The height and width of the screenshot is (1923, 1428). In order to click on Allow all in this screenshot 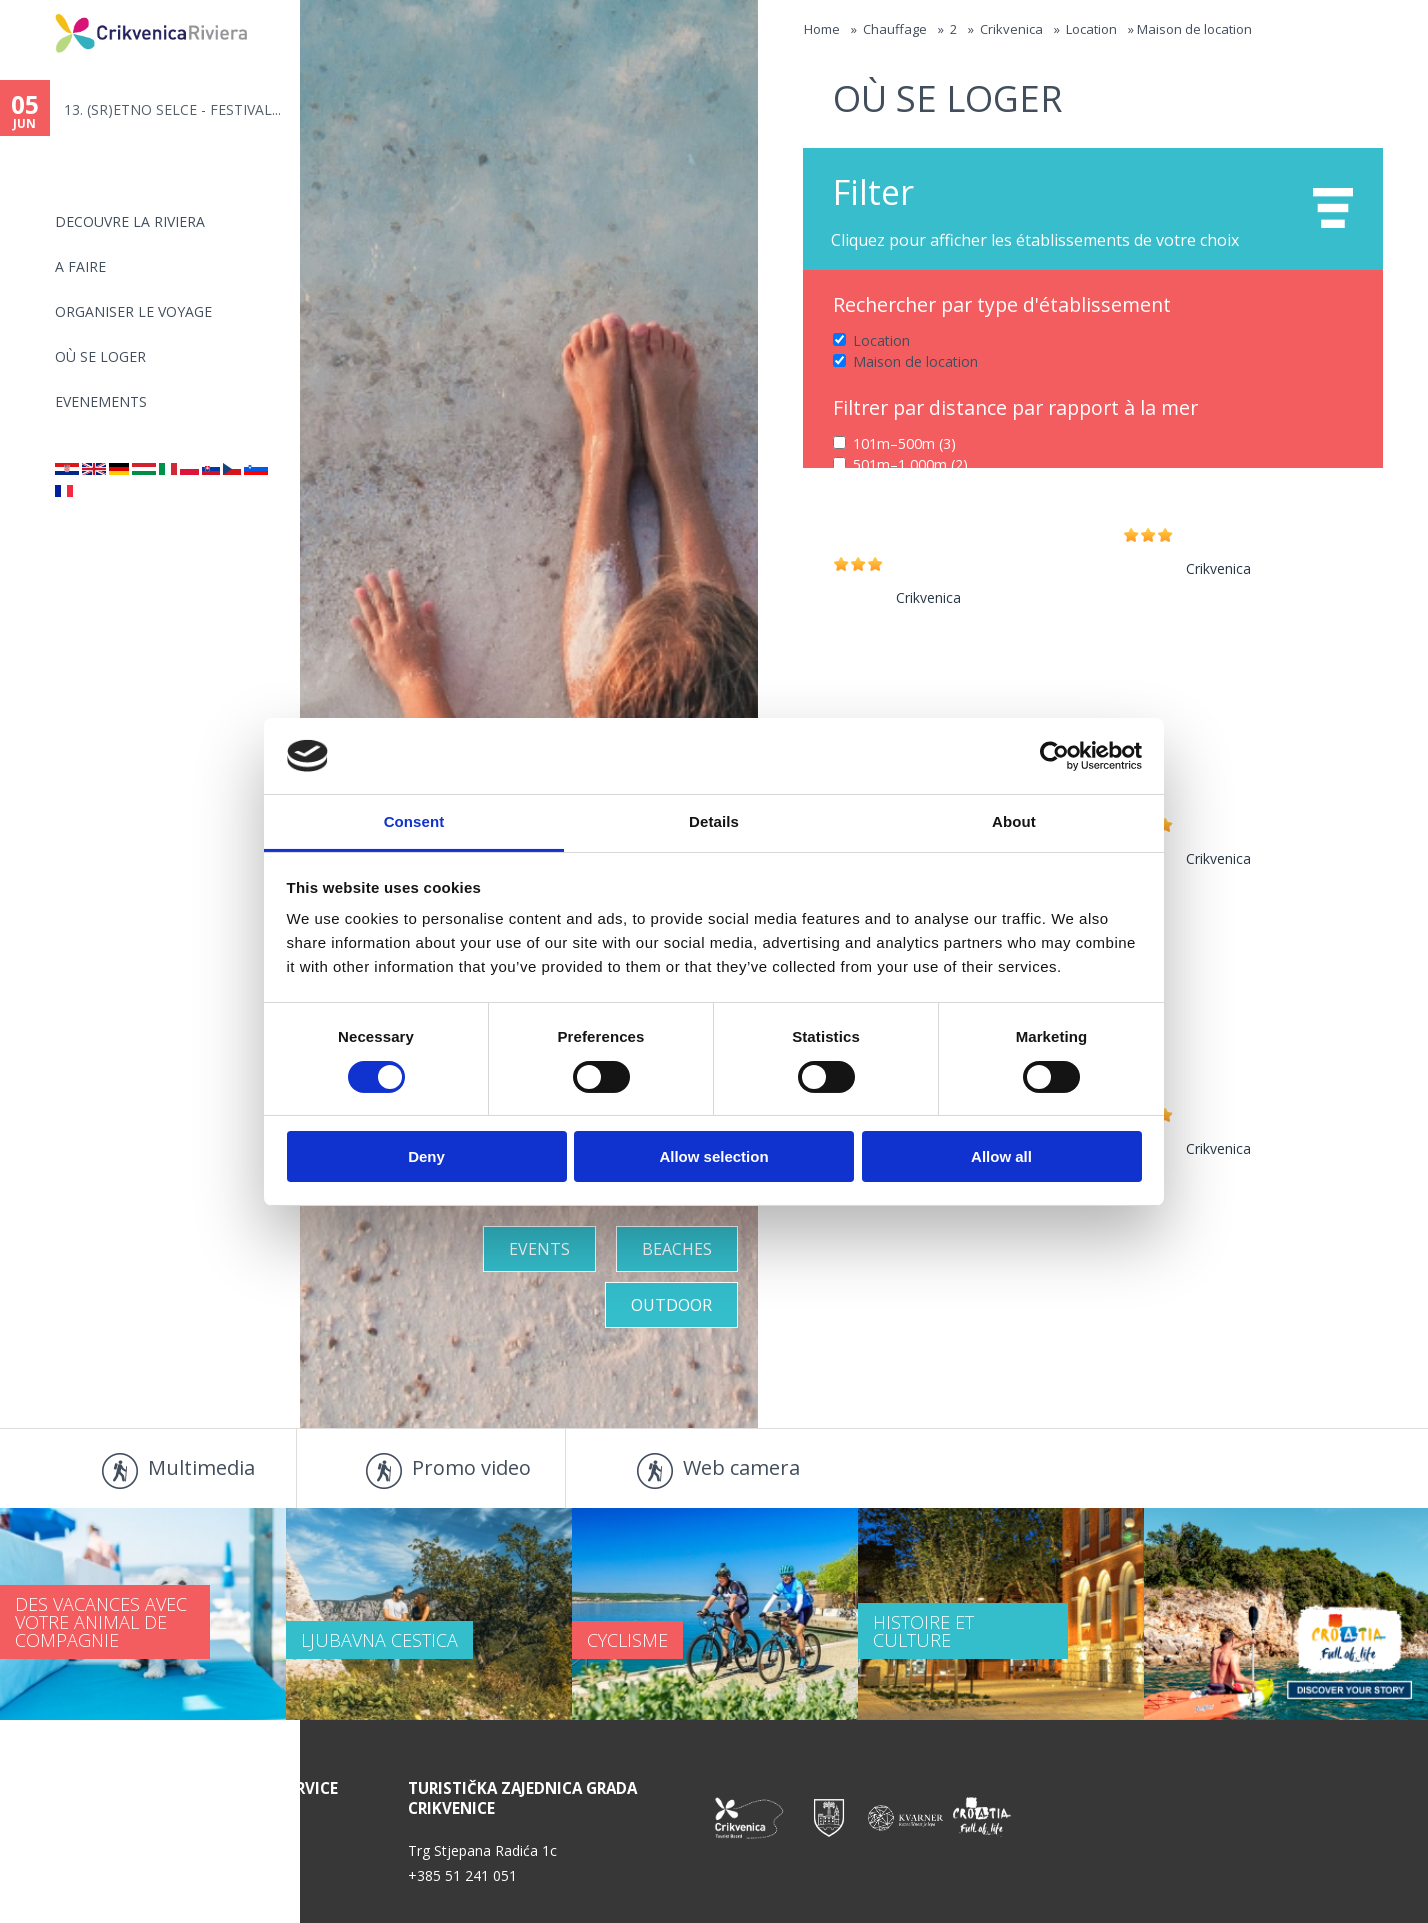, I will do `click(1001, 1156)`.